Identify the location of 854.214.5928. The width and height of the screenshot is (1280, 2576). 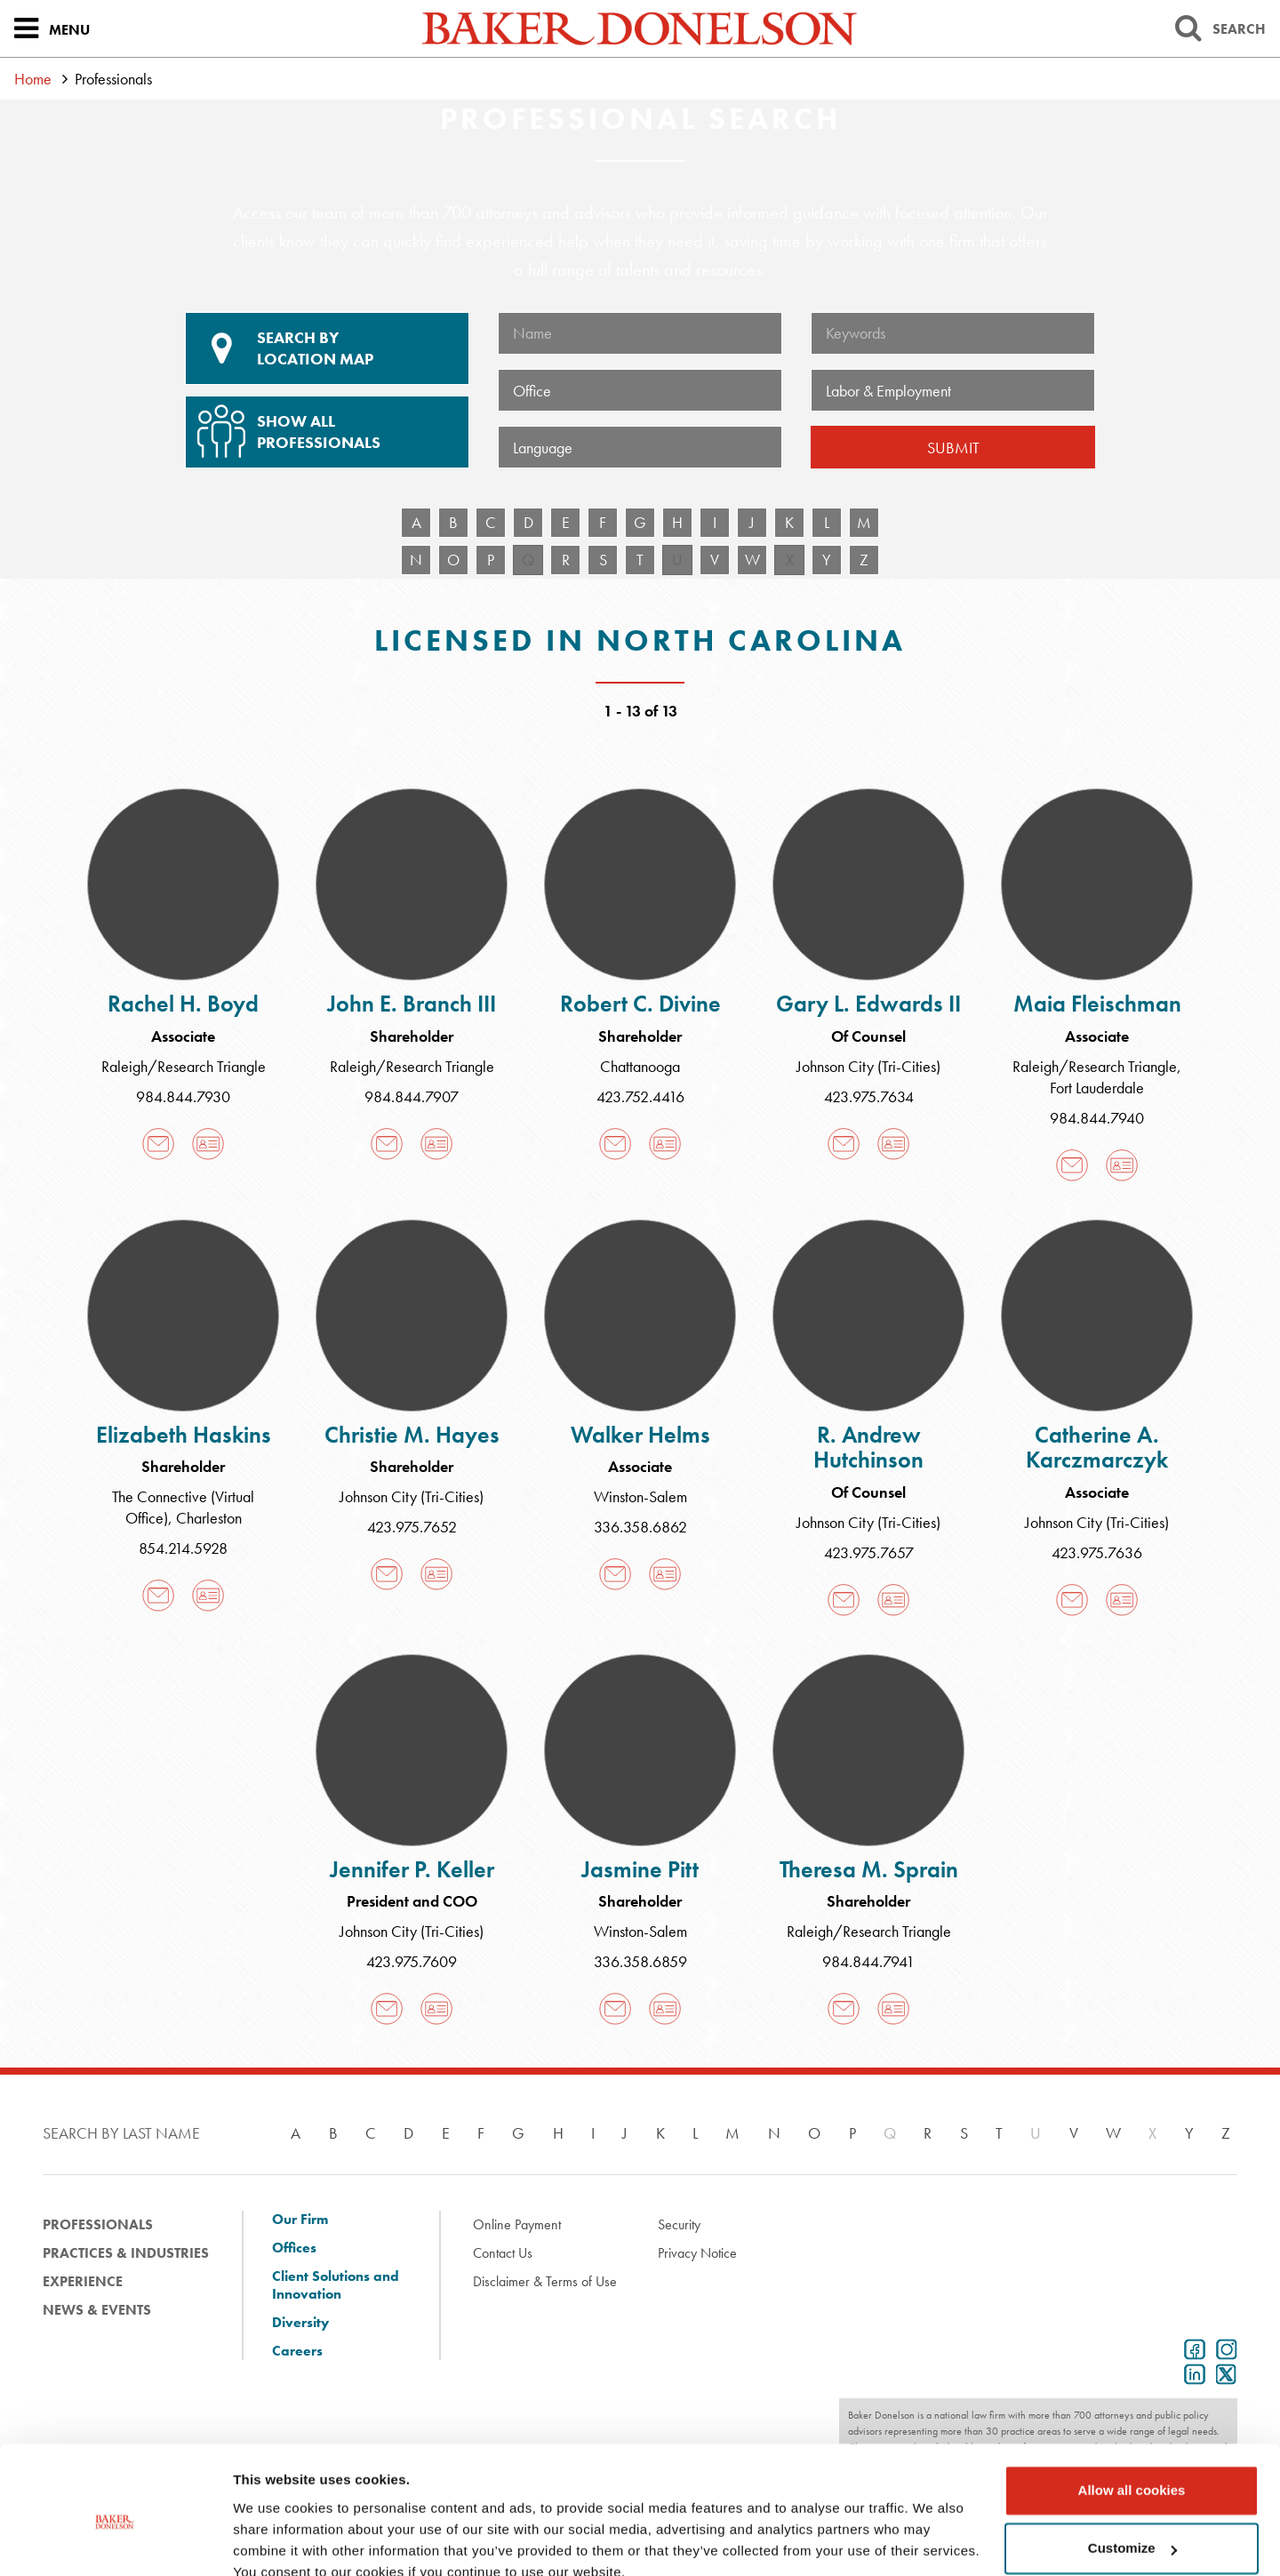
(183, 1548).